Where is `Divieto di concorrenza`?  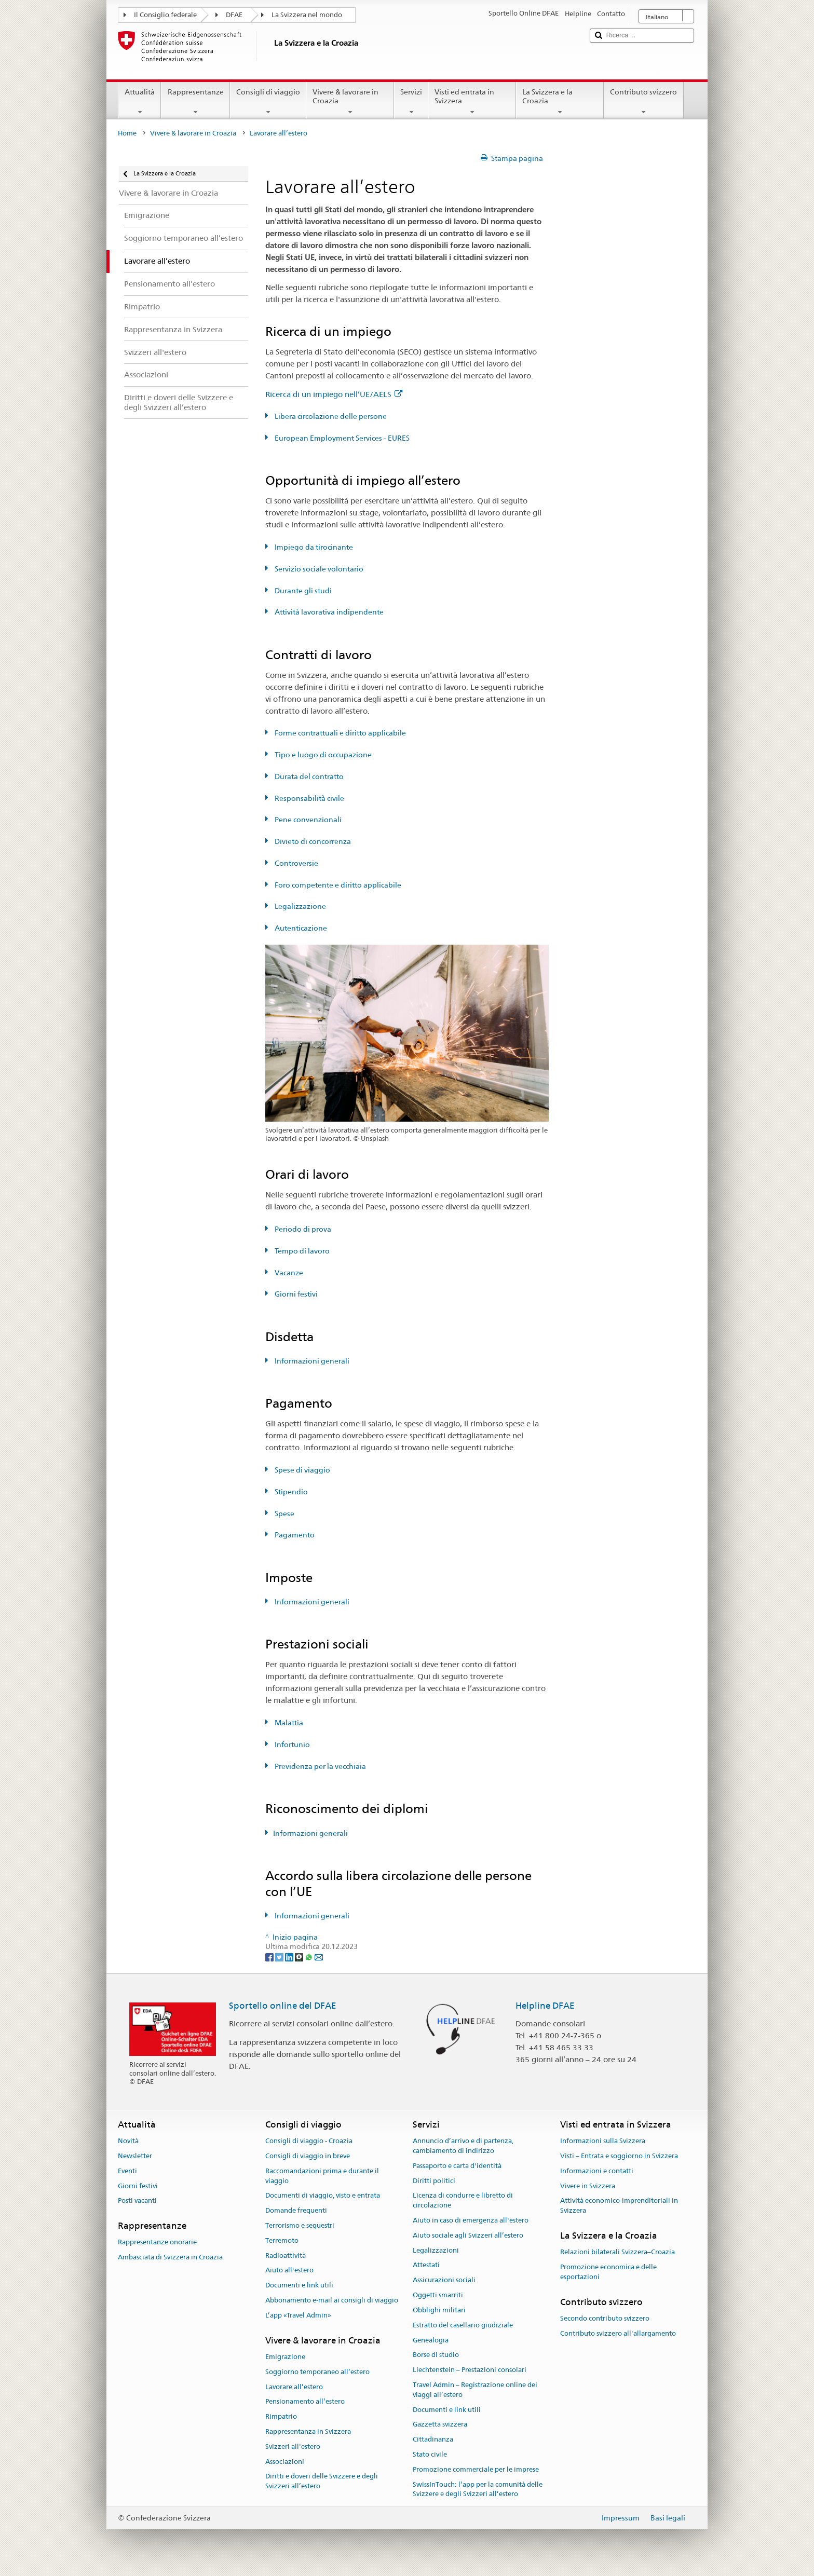
Divieto di concorrenza is located at coordinates (312, 841).